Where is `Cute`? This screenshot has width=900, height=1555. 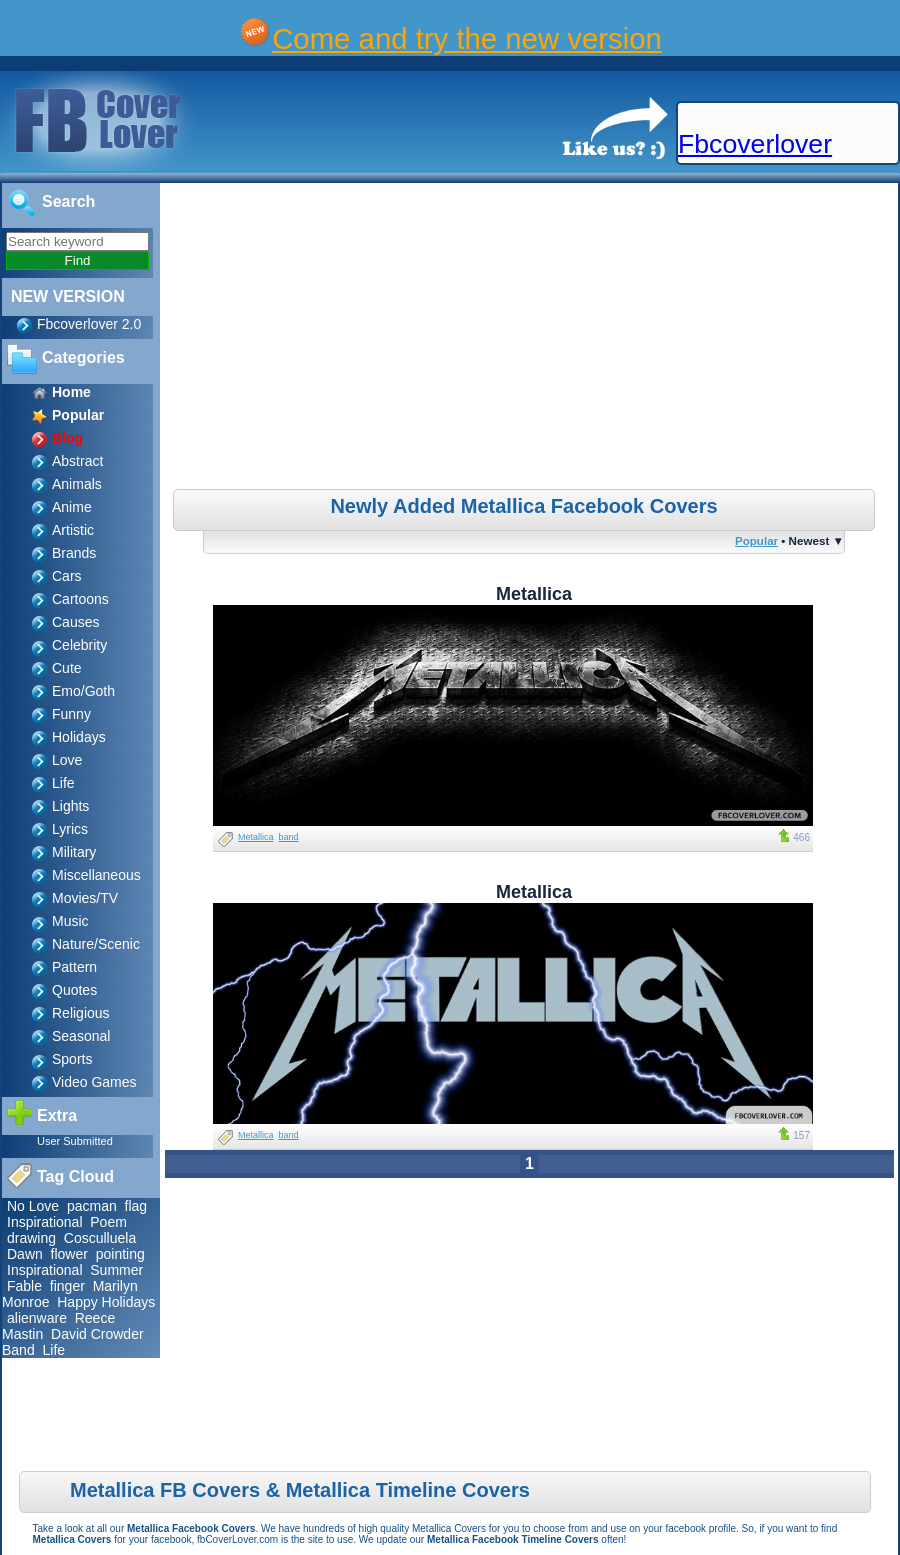 Cute is located at coordinates (67, 668).